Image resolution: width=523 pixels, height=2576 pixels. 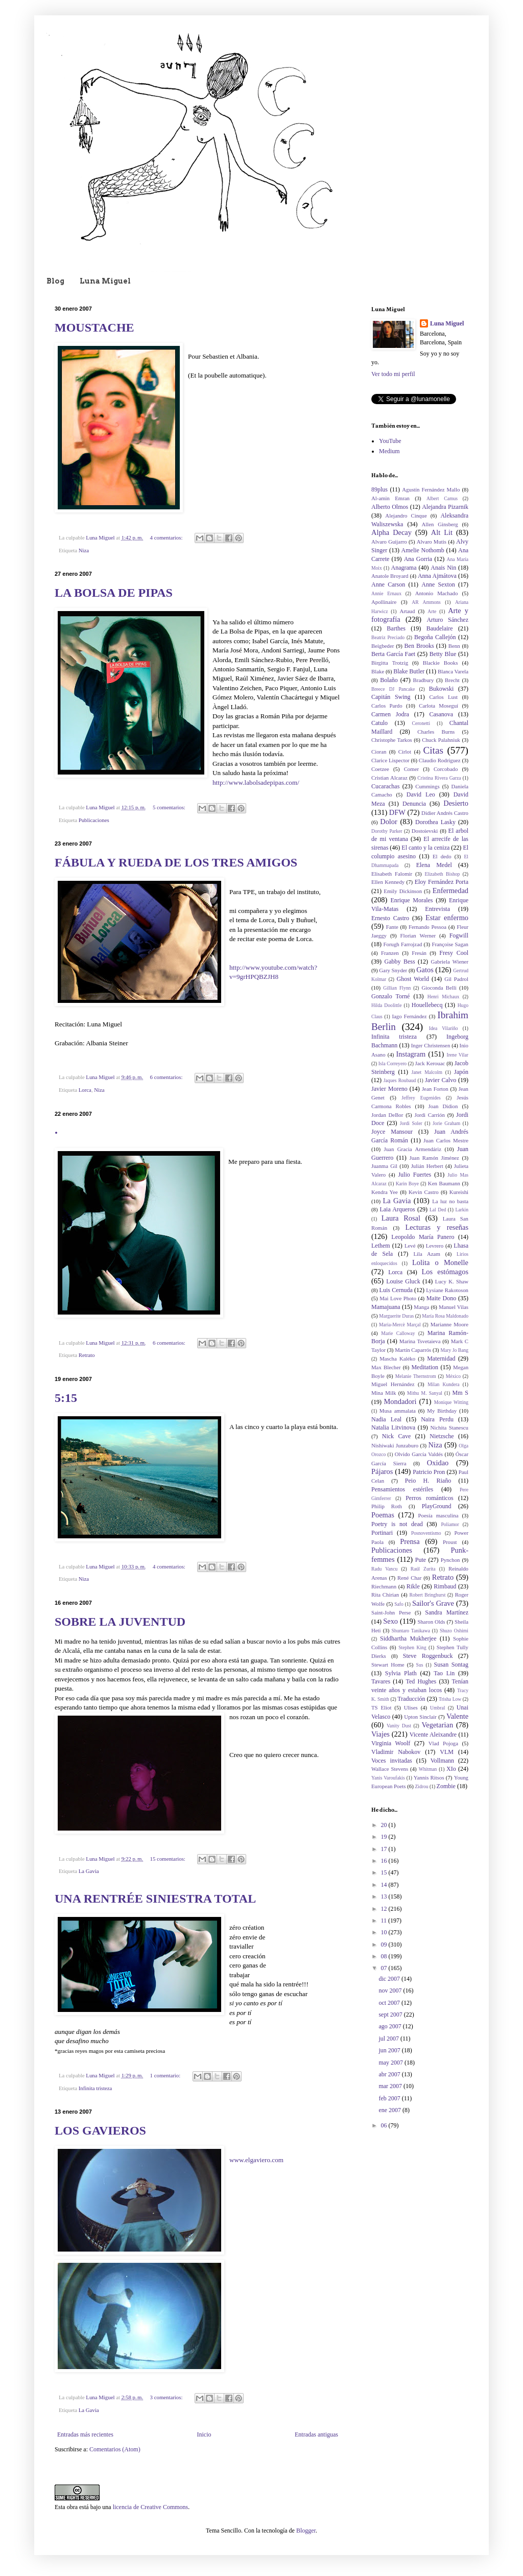 What do you see at coordinates (400, 1401) in the screenshot?
I see `Mondadori` at bounding box center [400, 1401].